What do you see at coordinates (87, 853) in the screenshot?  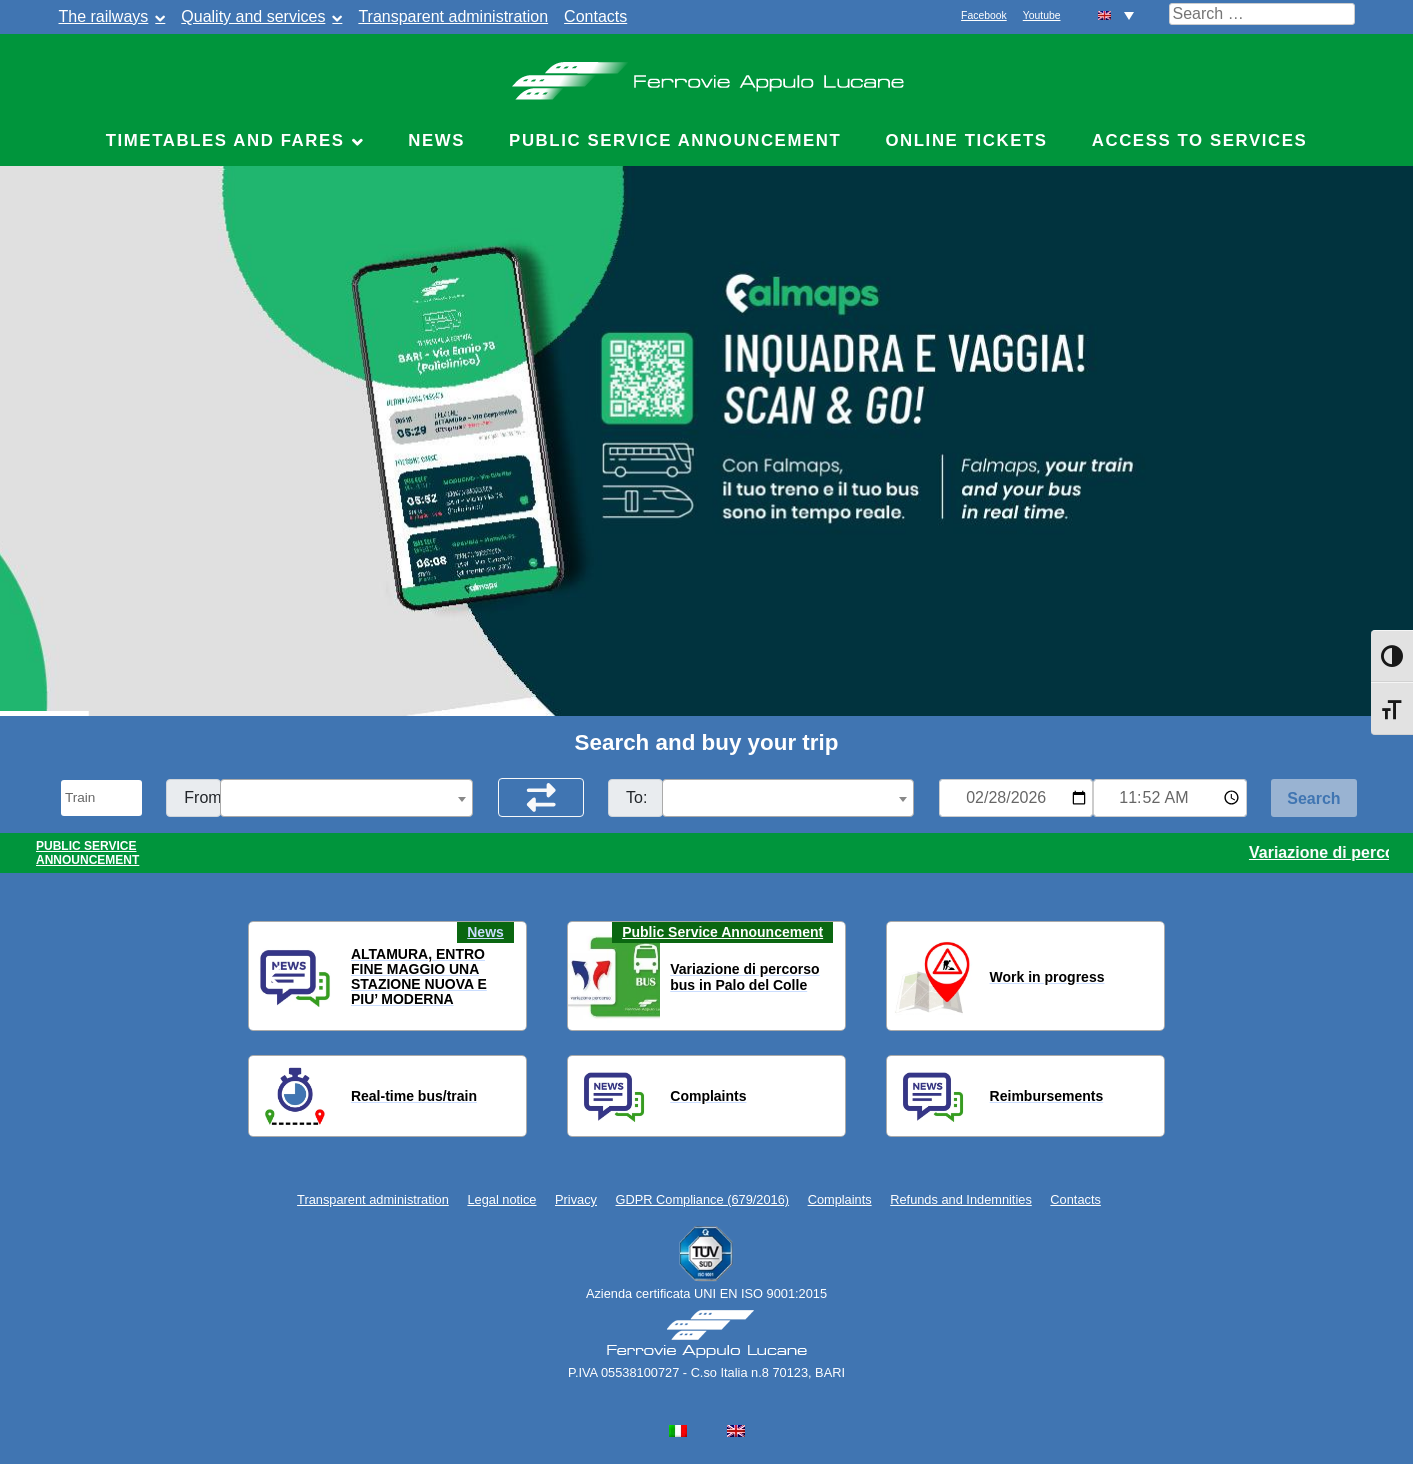 I see `PUBLIC SERVICE ANNOUNCEMENT` at bounding box center [87, 853].